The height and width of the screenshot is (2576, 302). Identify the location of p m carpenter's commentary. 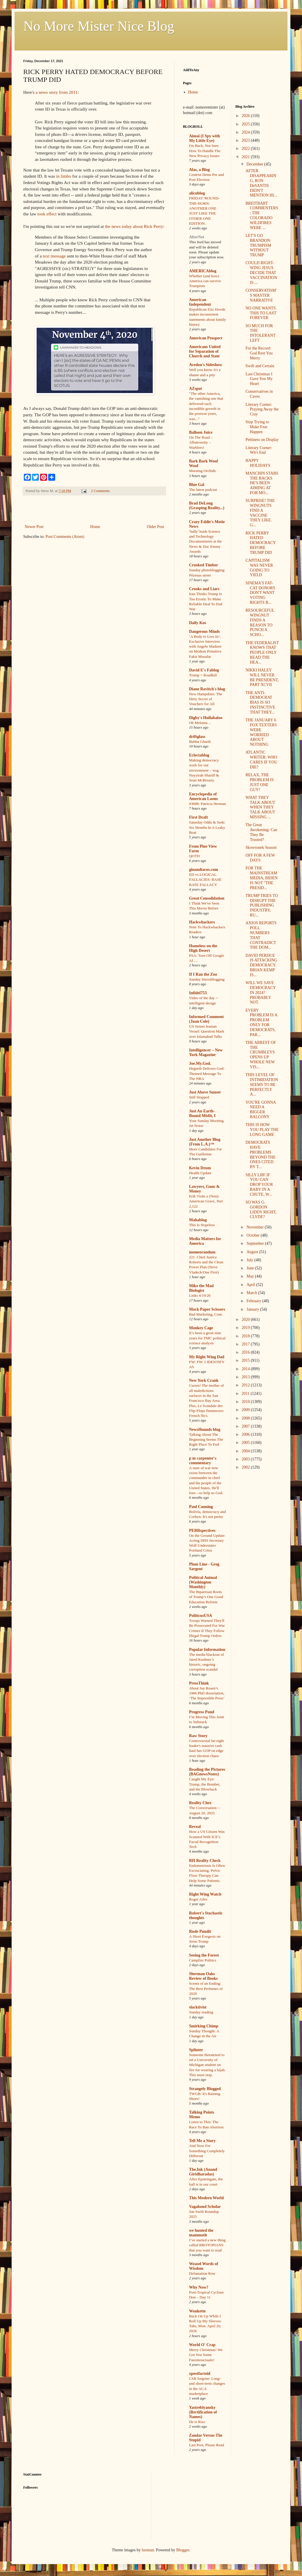
(202, 1460).